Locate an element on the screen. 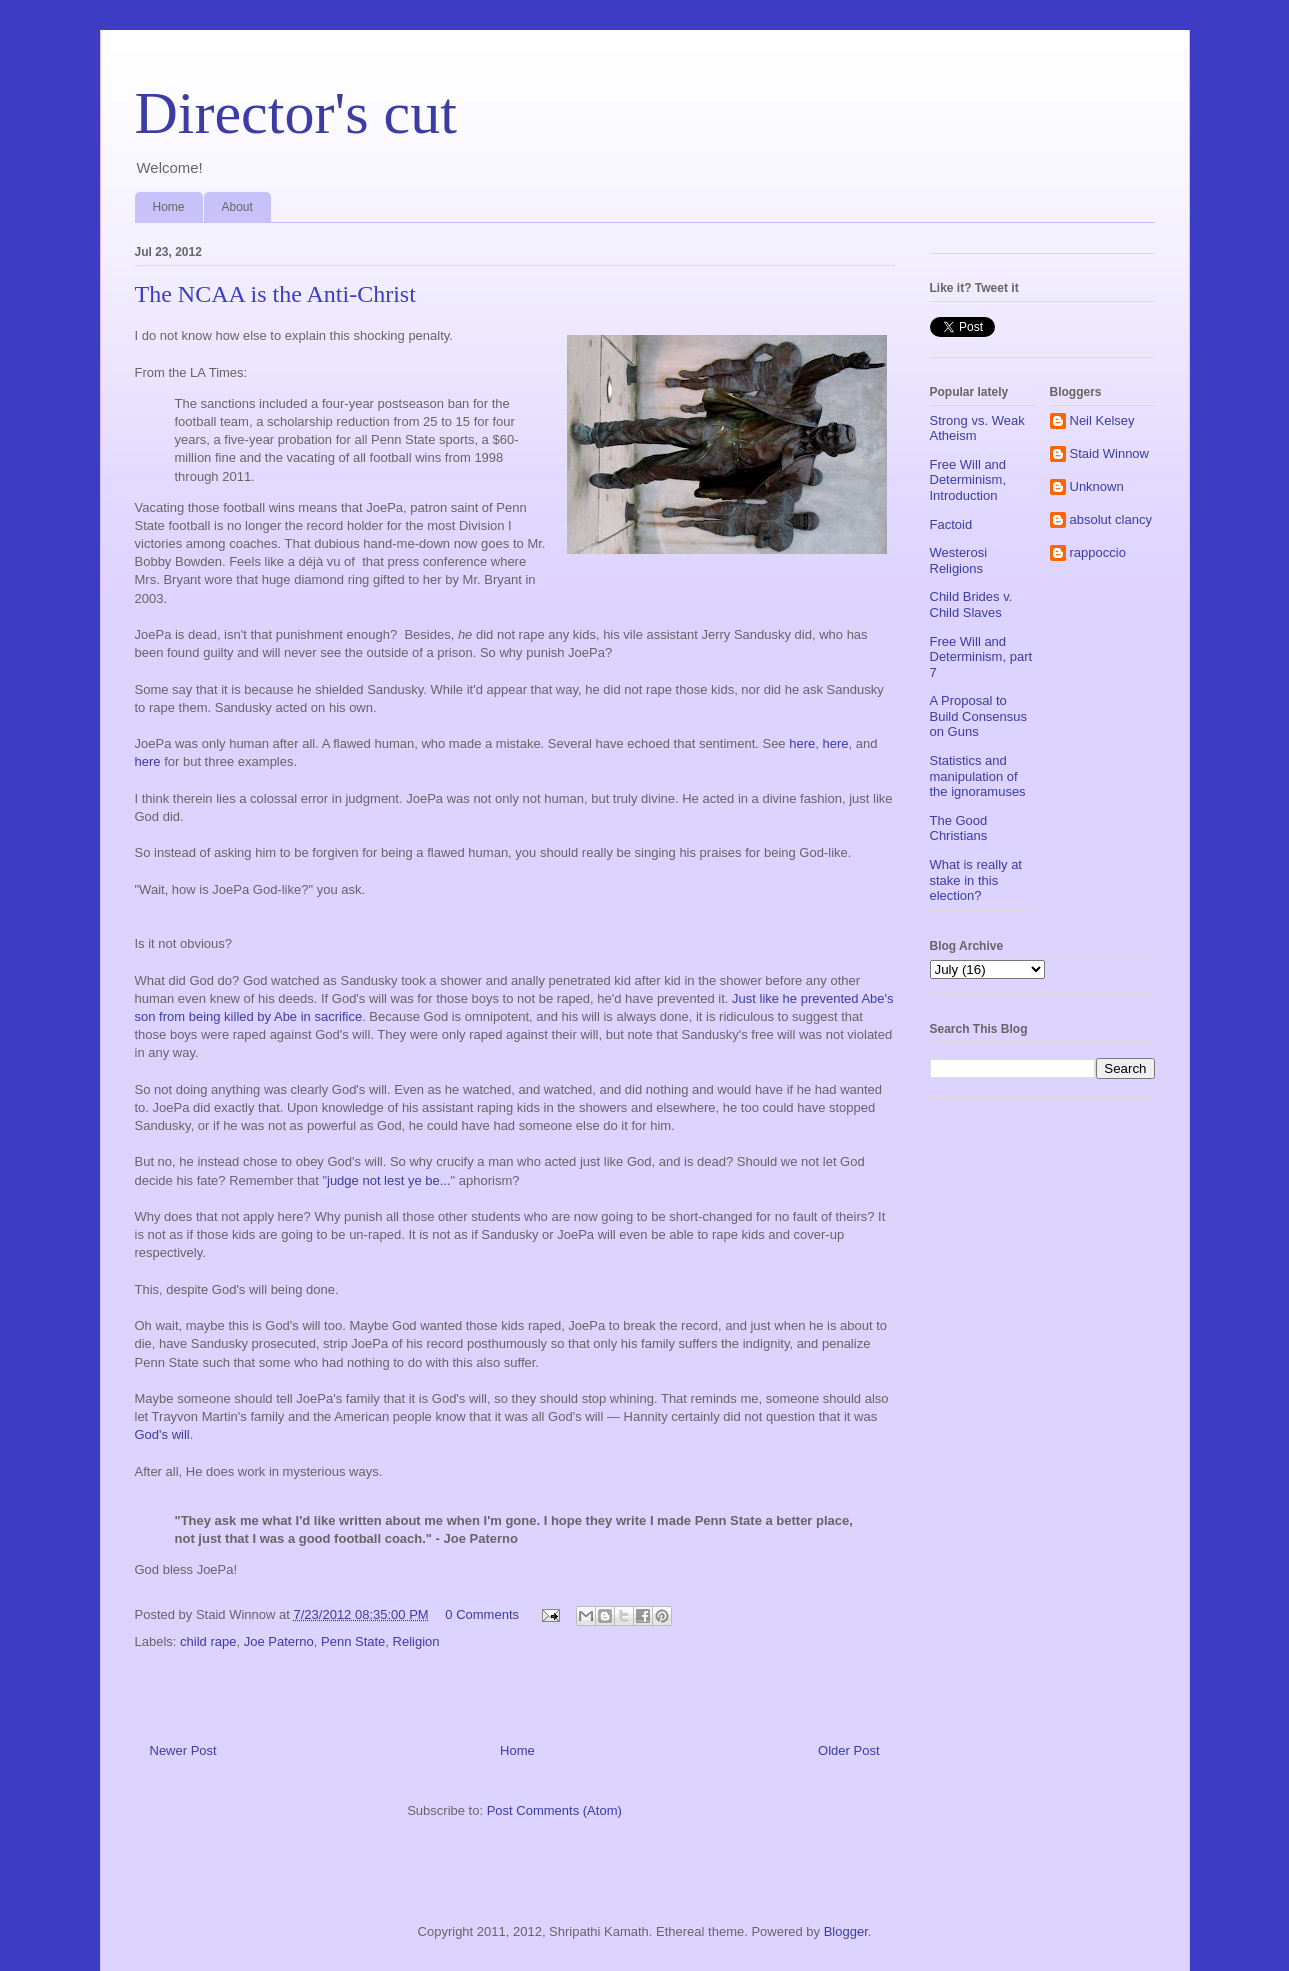  The Good Christians is located at coordinates (959, 828).